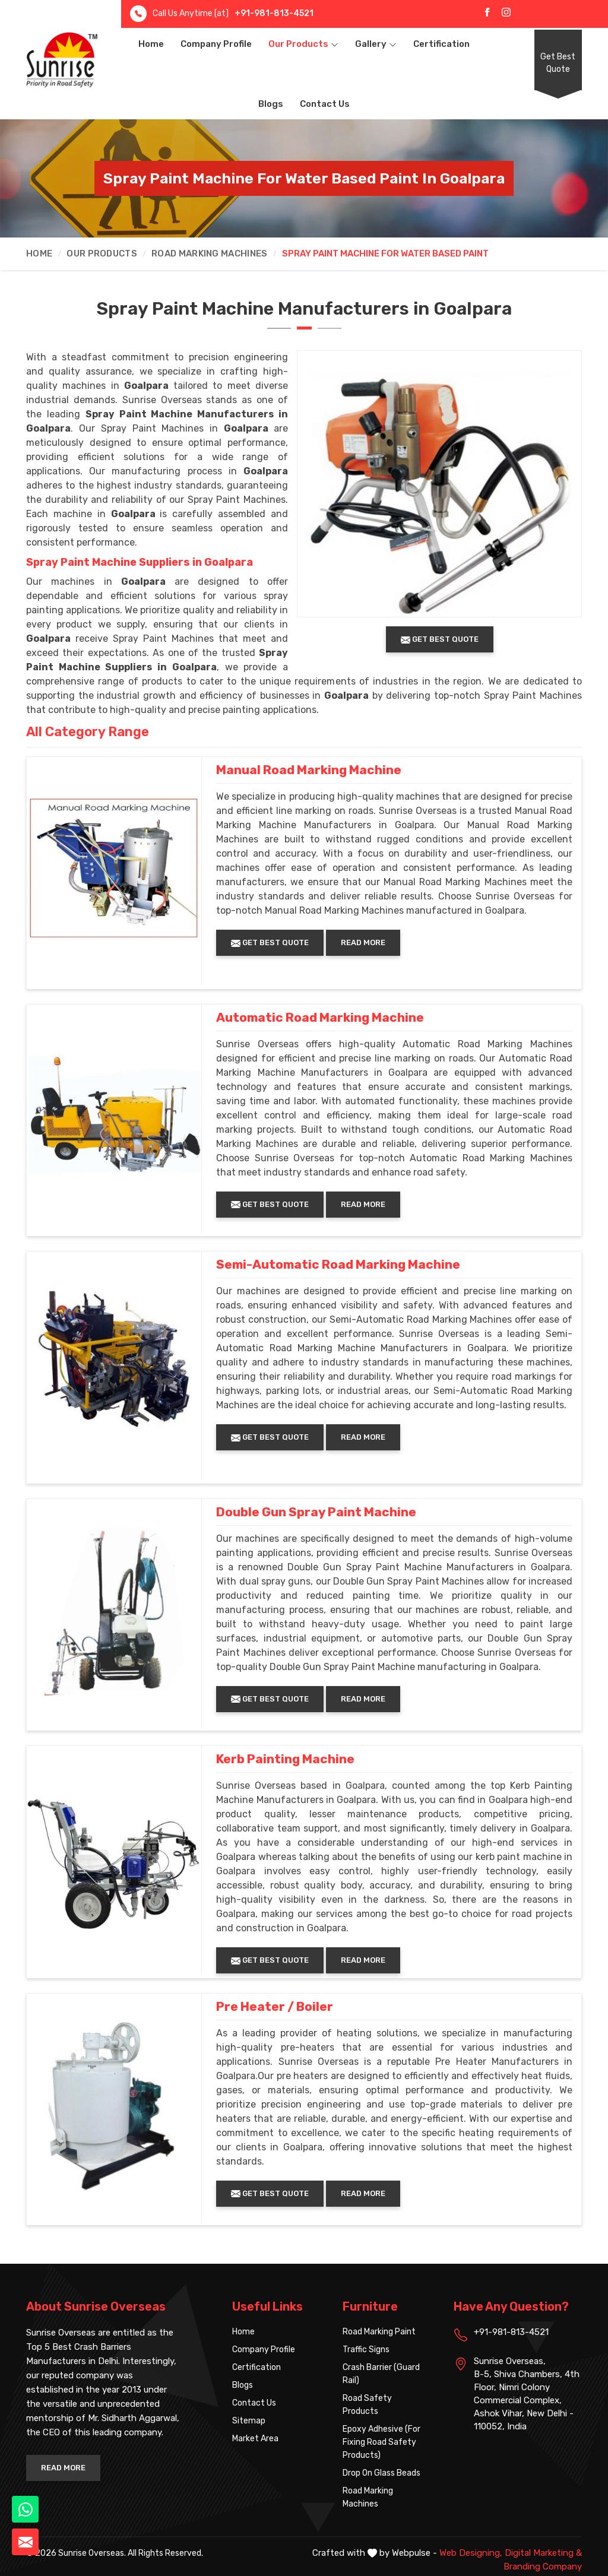 This screenshot has width=608, height=2576. Describe the element at coordinates (320, 1017) in the screenshot. I see `Automatic Road Marking Machine` at that location.